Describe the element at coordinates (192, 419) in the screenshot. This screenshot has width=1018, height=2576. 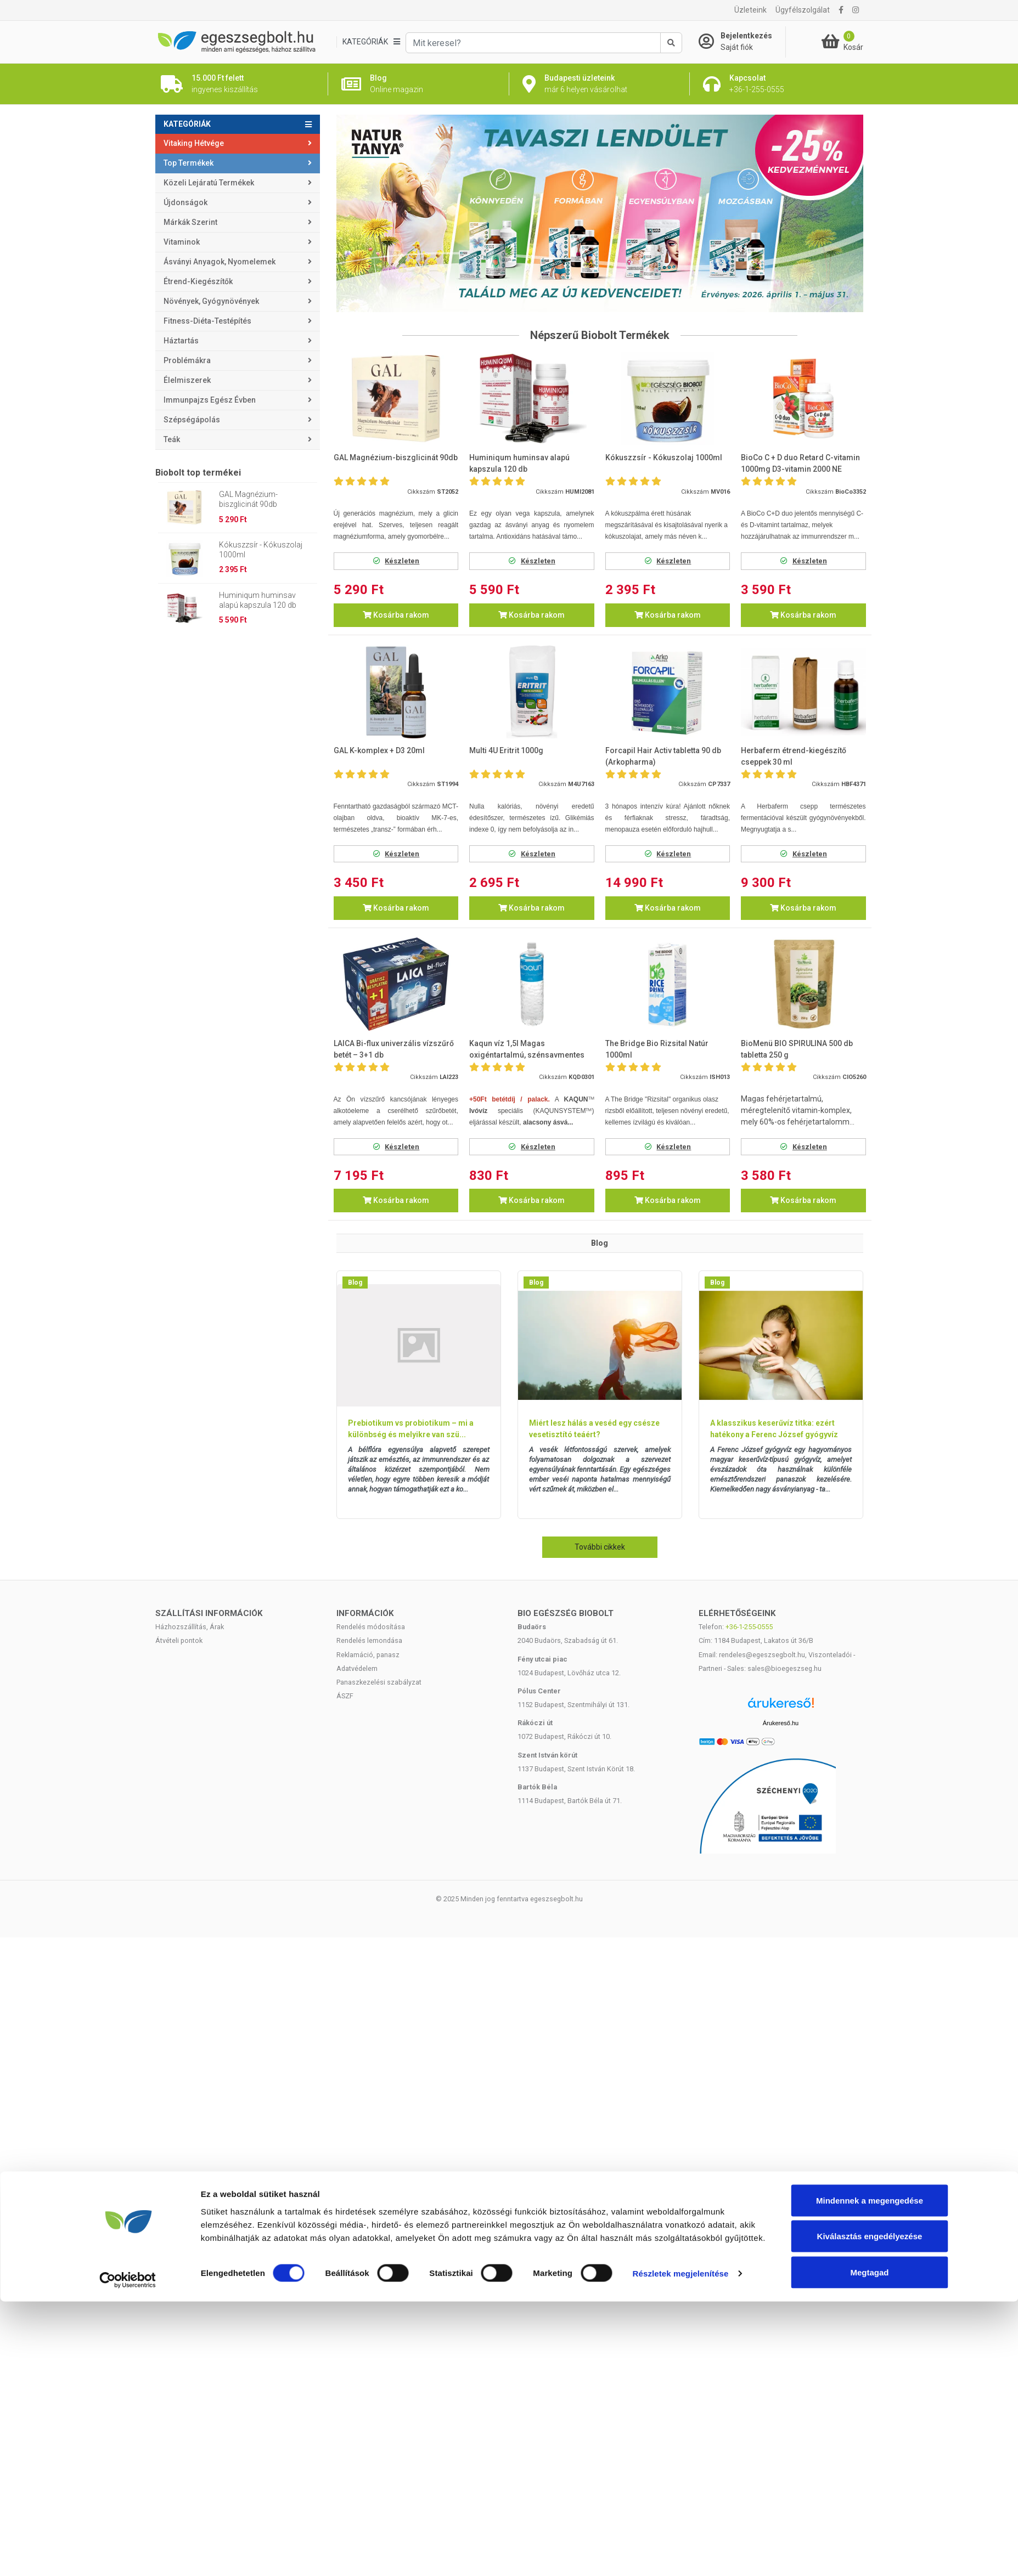
I see `Szépségápolás` at that location.